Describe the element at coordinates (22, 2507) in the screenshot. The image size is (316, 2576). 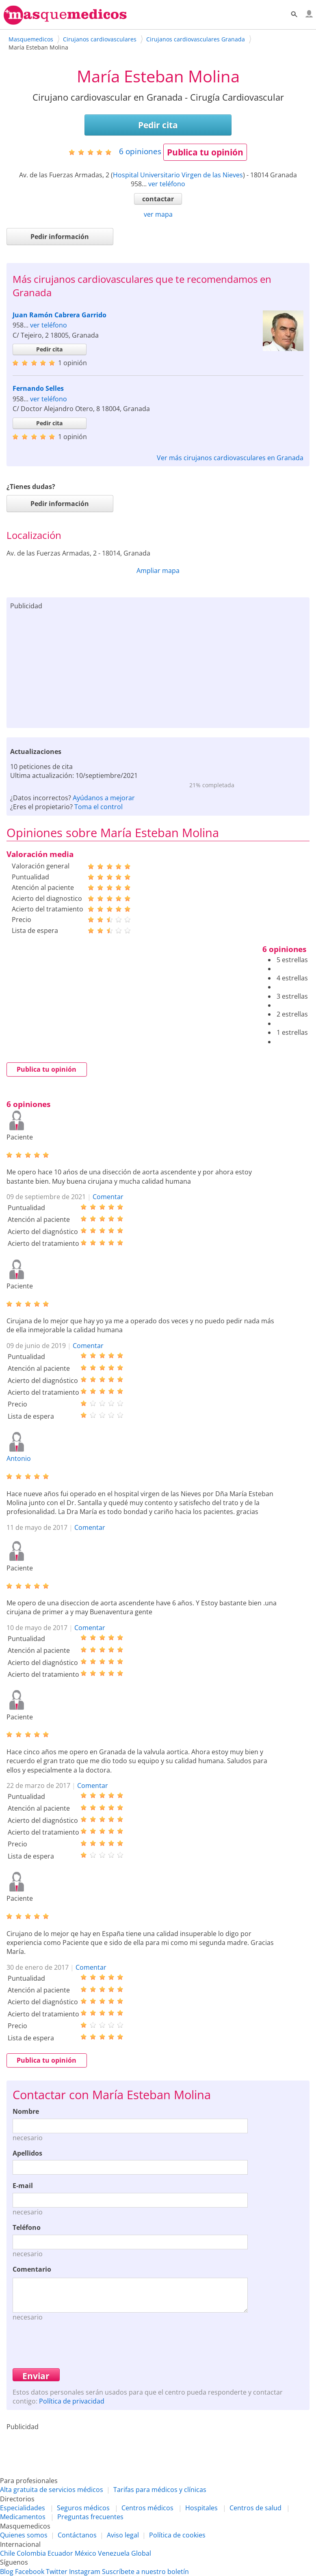
I see `Especialidades` at that location.